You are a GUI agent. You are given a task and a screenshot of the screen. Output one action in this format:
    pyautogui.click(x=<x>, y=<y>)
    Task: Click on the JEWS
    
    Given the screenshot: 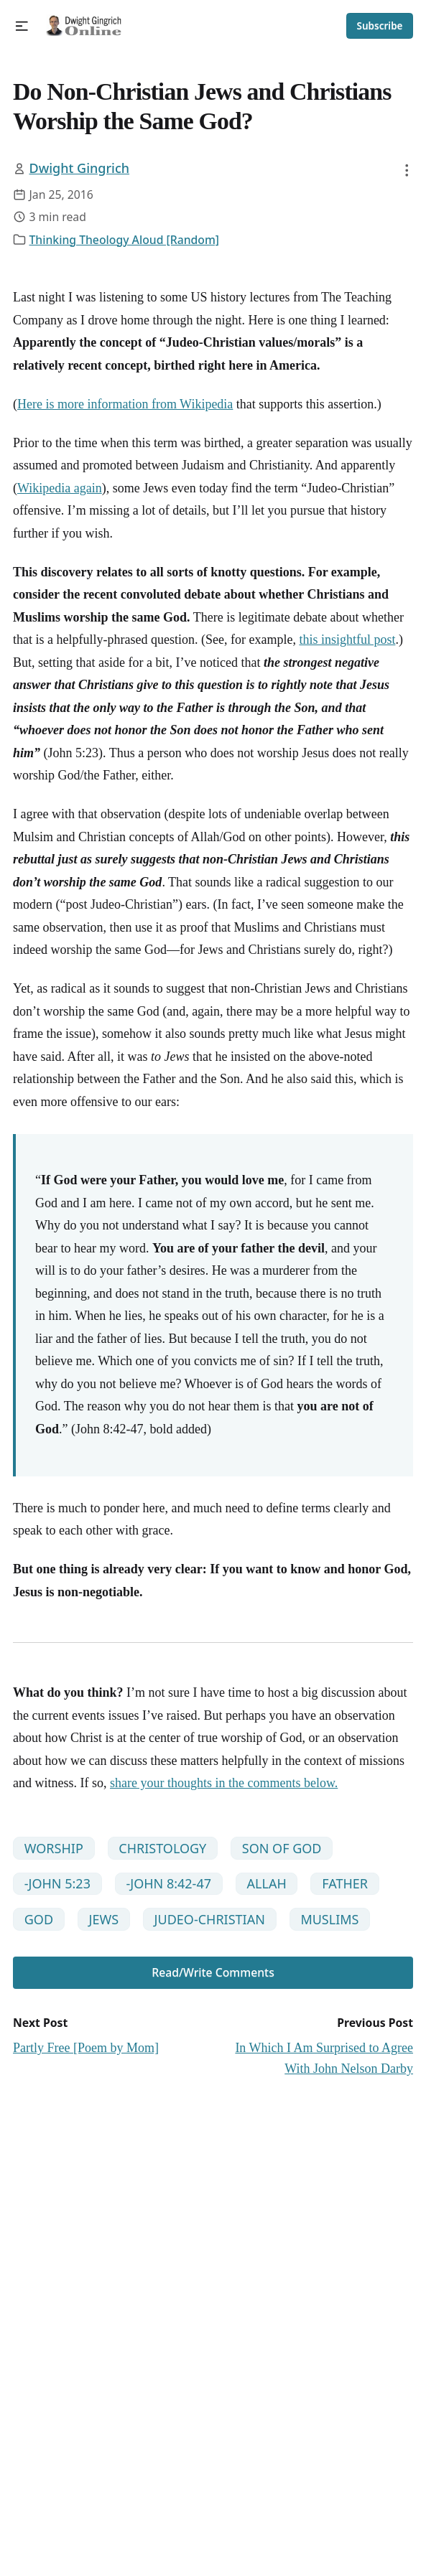 What is the action you would take?
    pyautogui.click(x=104, y=1919)
    